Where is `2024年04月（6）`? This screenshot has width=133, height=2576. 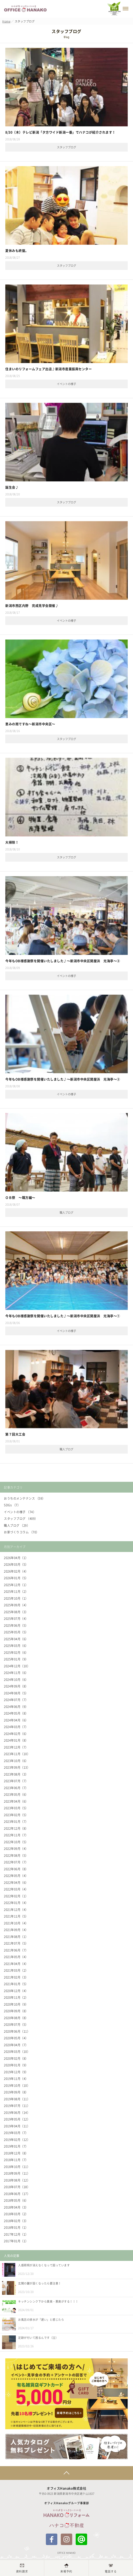 2024年04月（6） is located at coordinates (16, 1720).